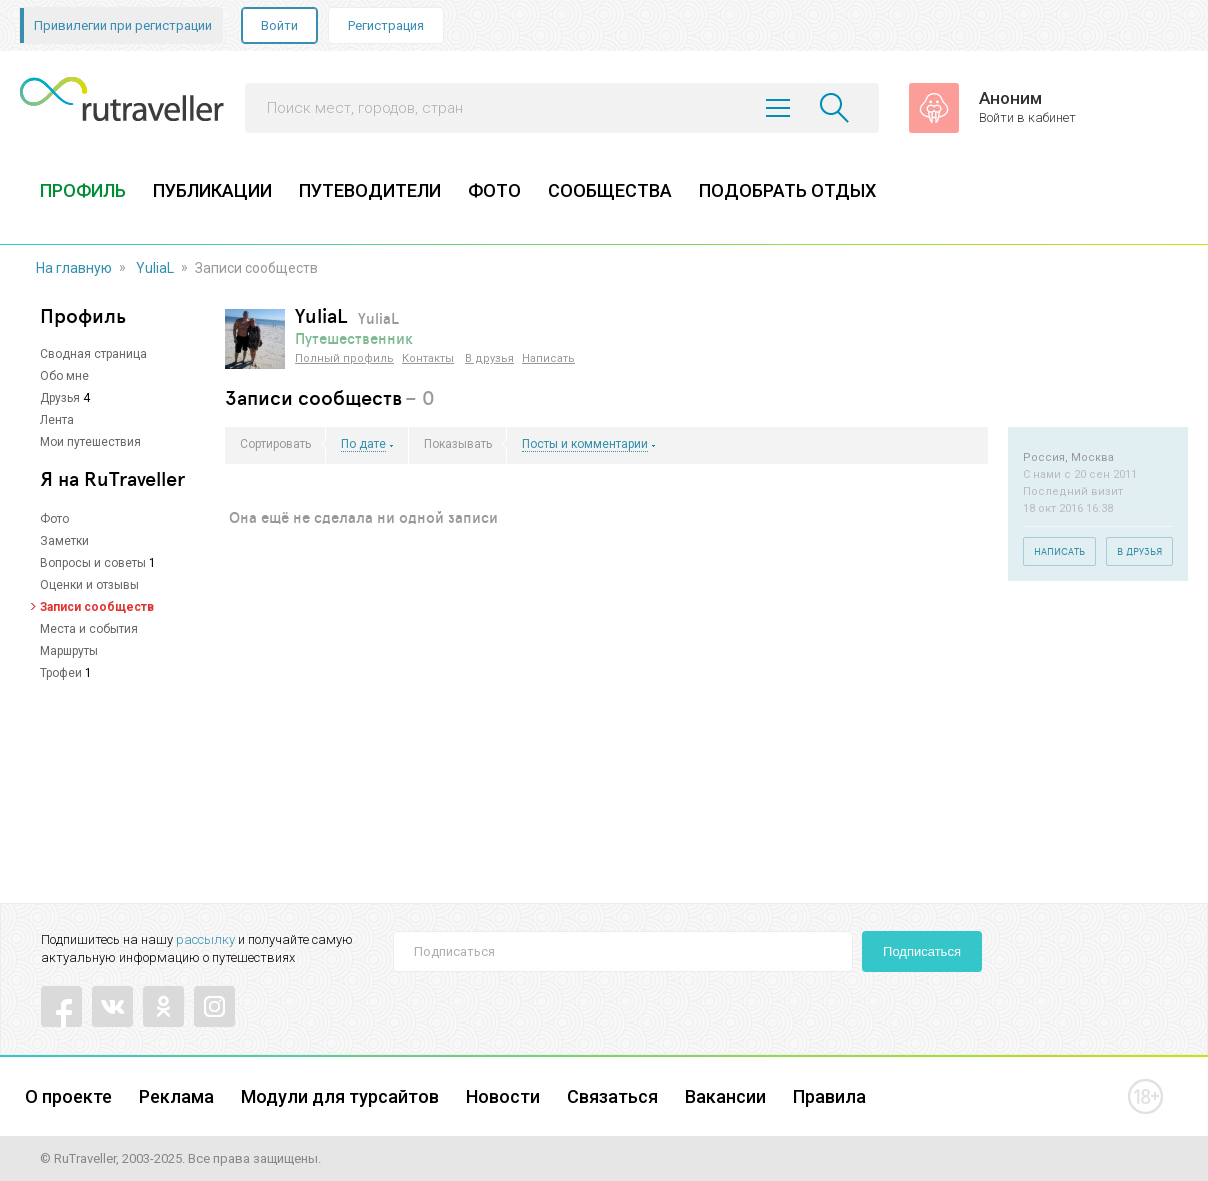 This screenshot has width=1208, height=1181. I want to click on Войти, so click(279, 25).